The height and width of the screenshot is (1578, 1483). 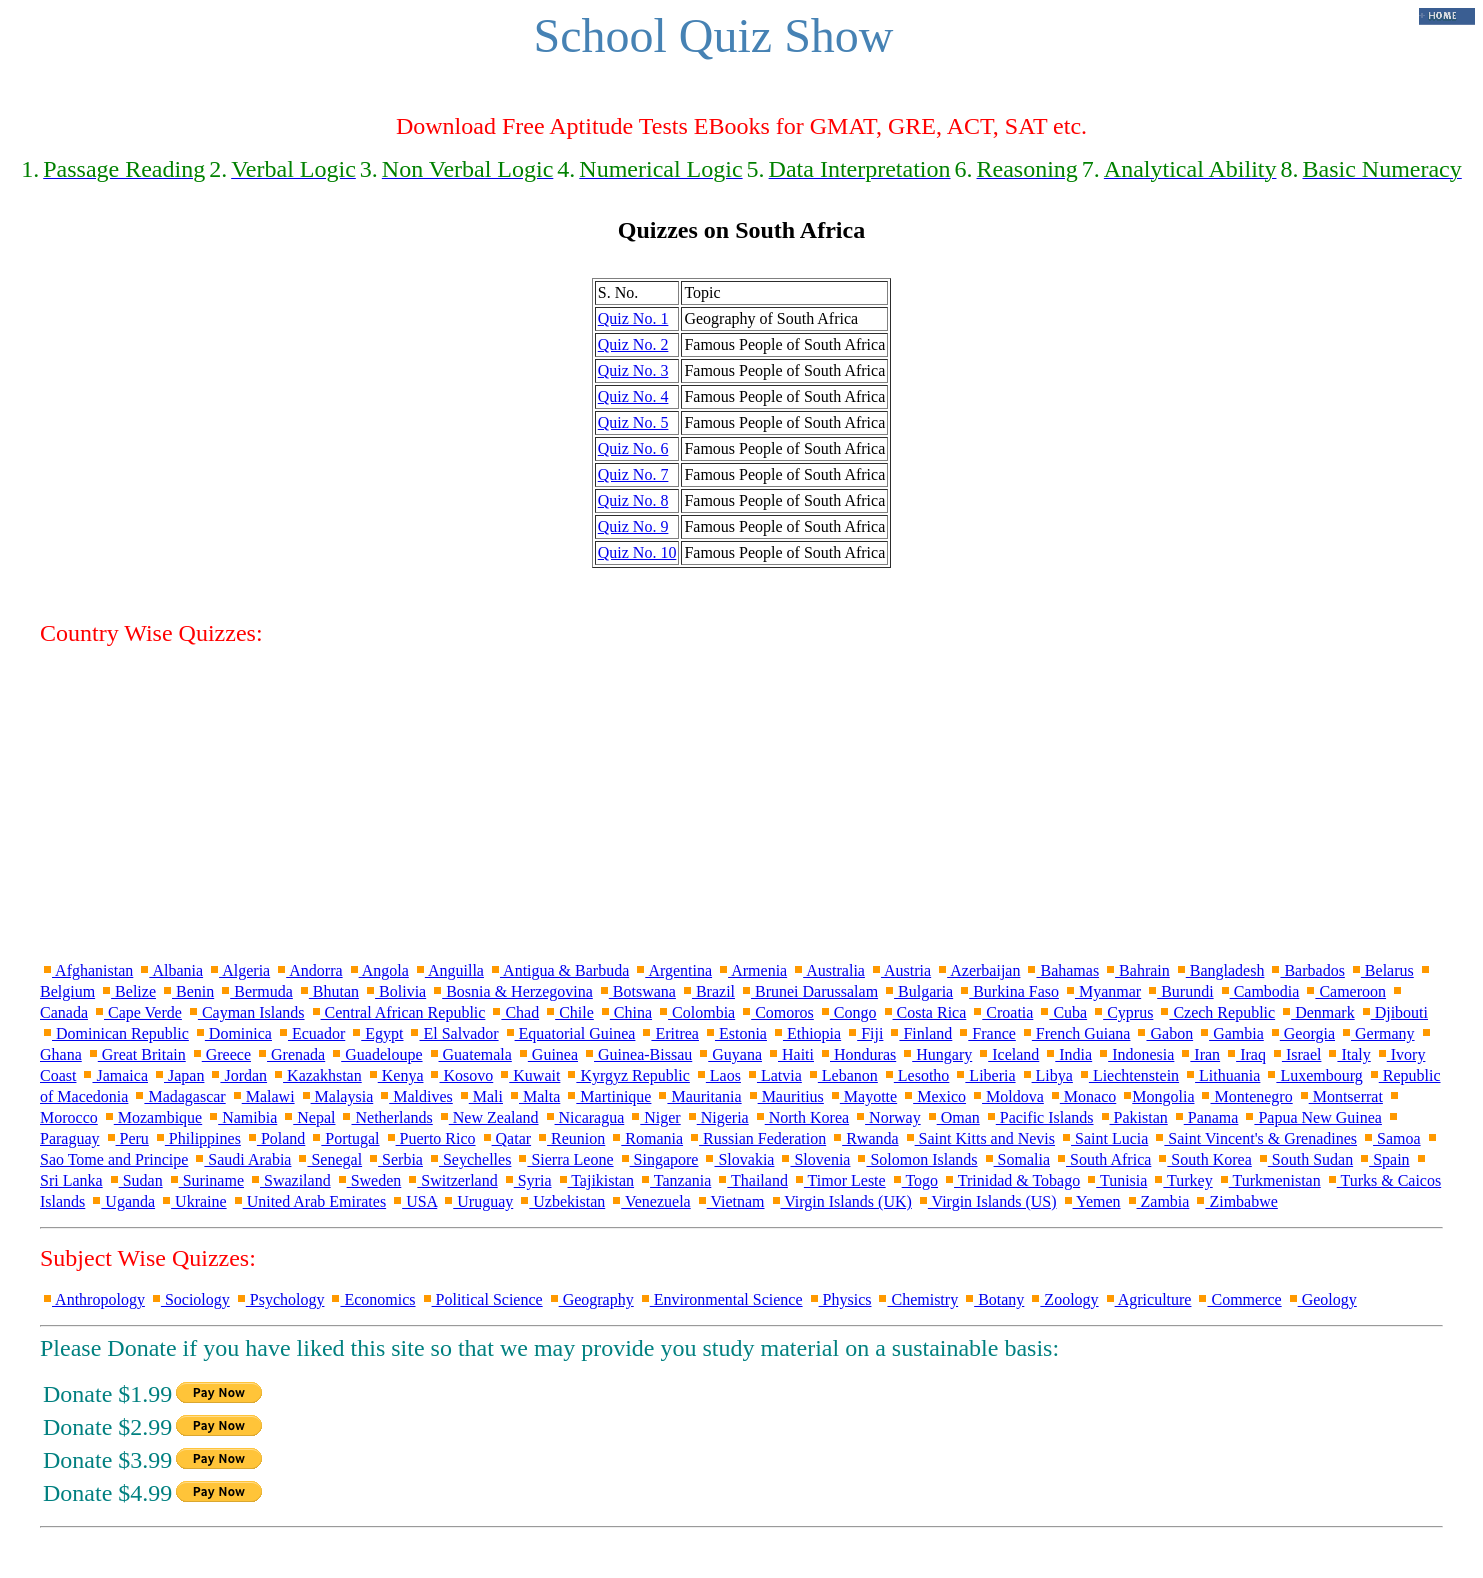 What do you see at coordinates (170, 970) in the screenshot?
I see `Albania` at bounding box center [170, 970].